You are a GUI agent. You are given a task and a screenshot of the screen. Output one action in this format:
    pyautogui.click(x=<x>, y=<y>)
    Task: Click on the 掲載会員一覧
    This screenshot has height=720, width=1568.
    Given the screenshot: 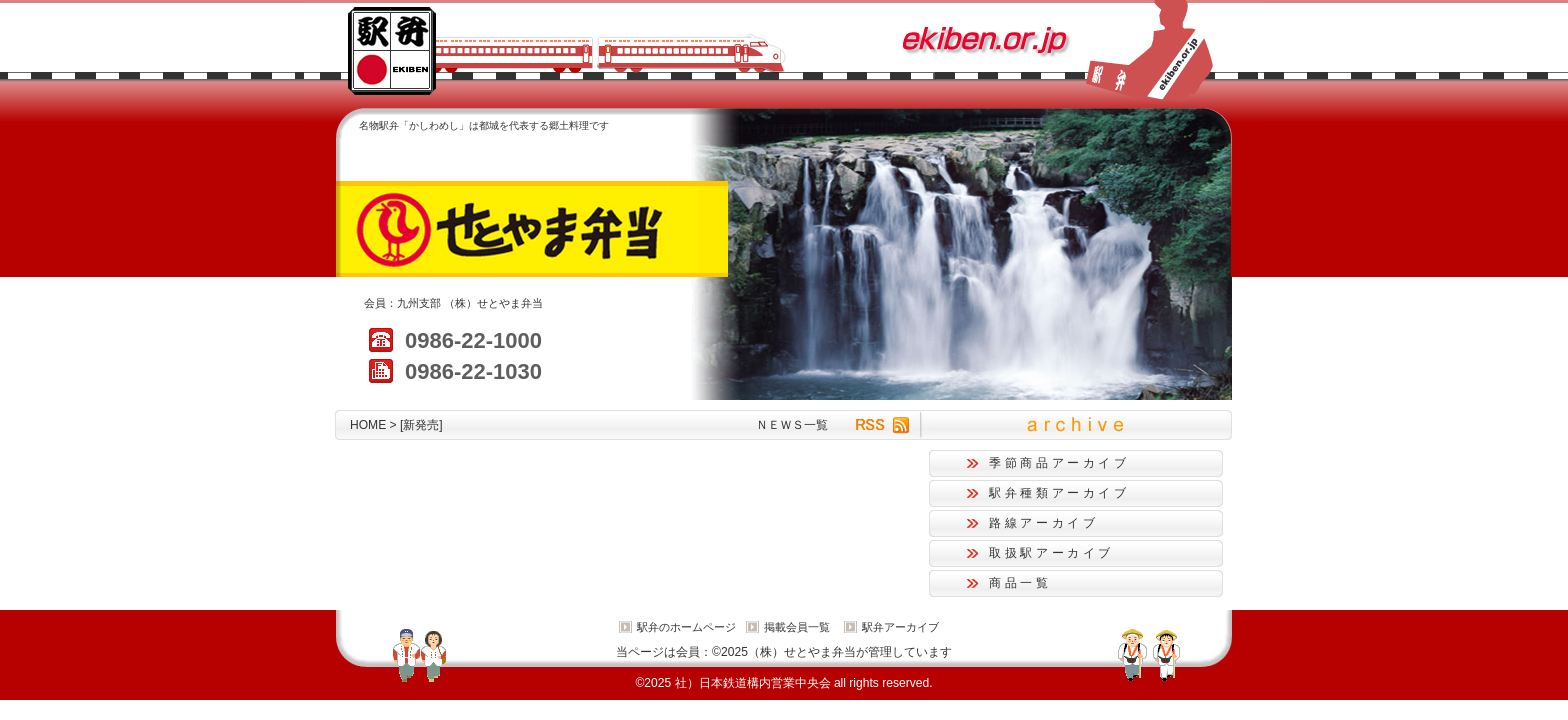 What is the action you would take?
    pyautogui.click(x=797, y=627)
    